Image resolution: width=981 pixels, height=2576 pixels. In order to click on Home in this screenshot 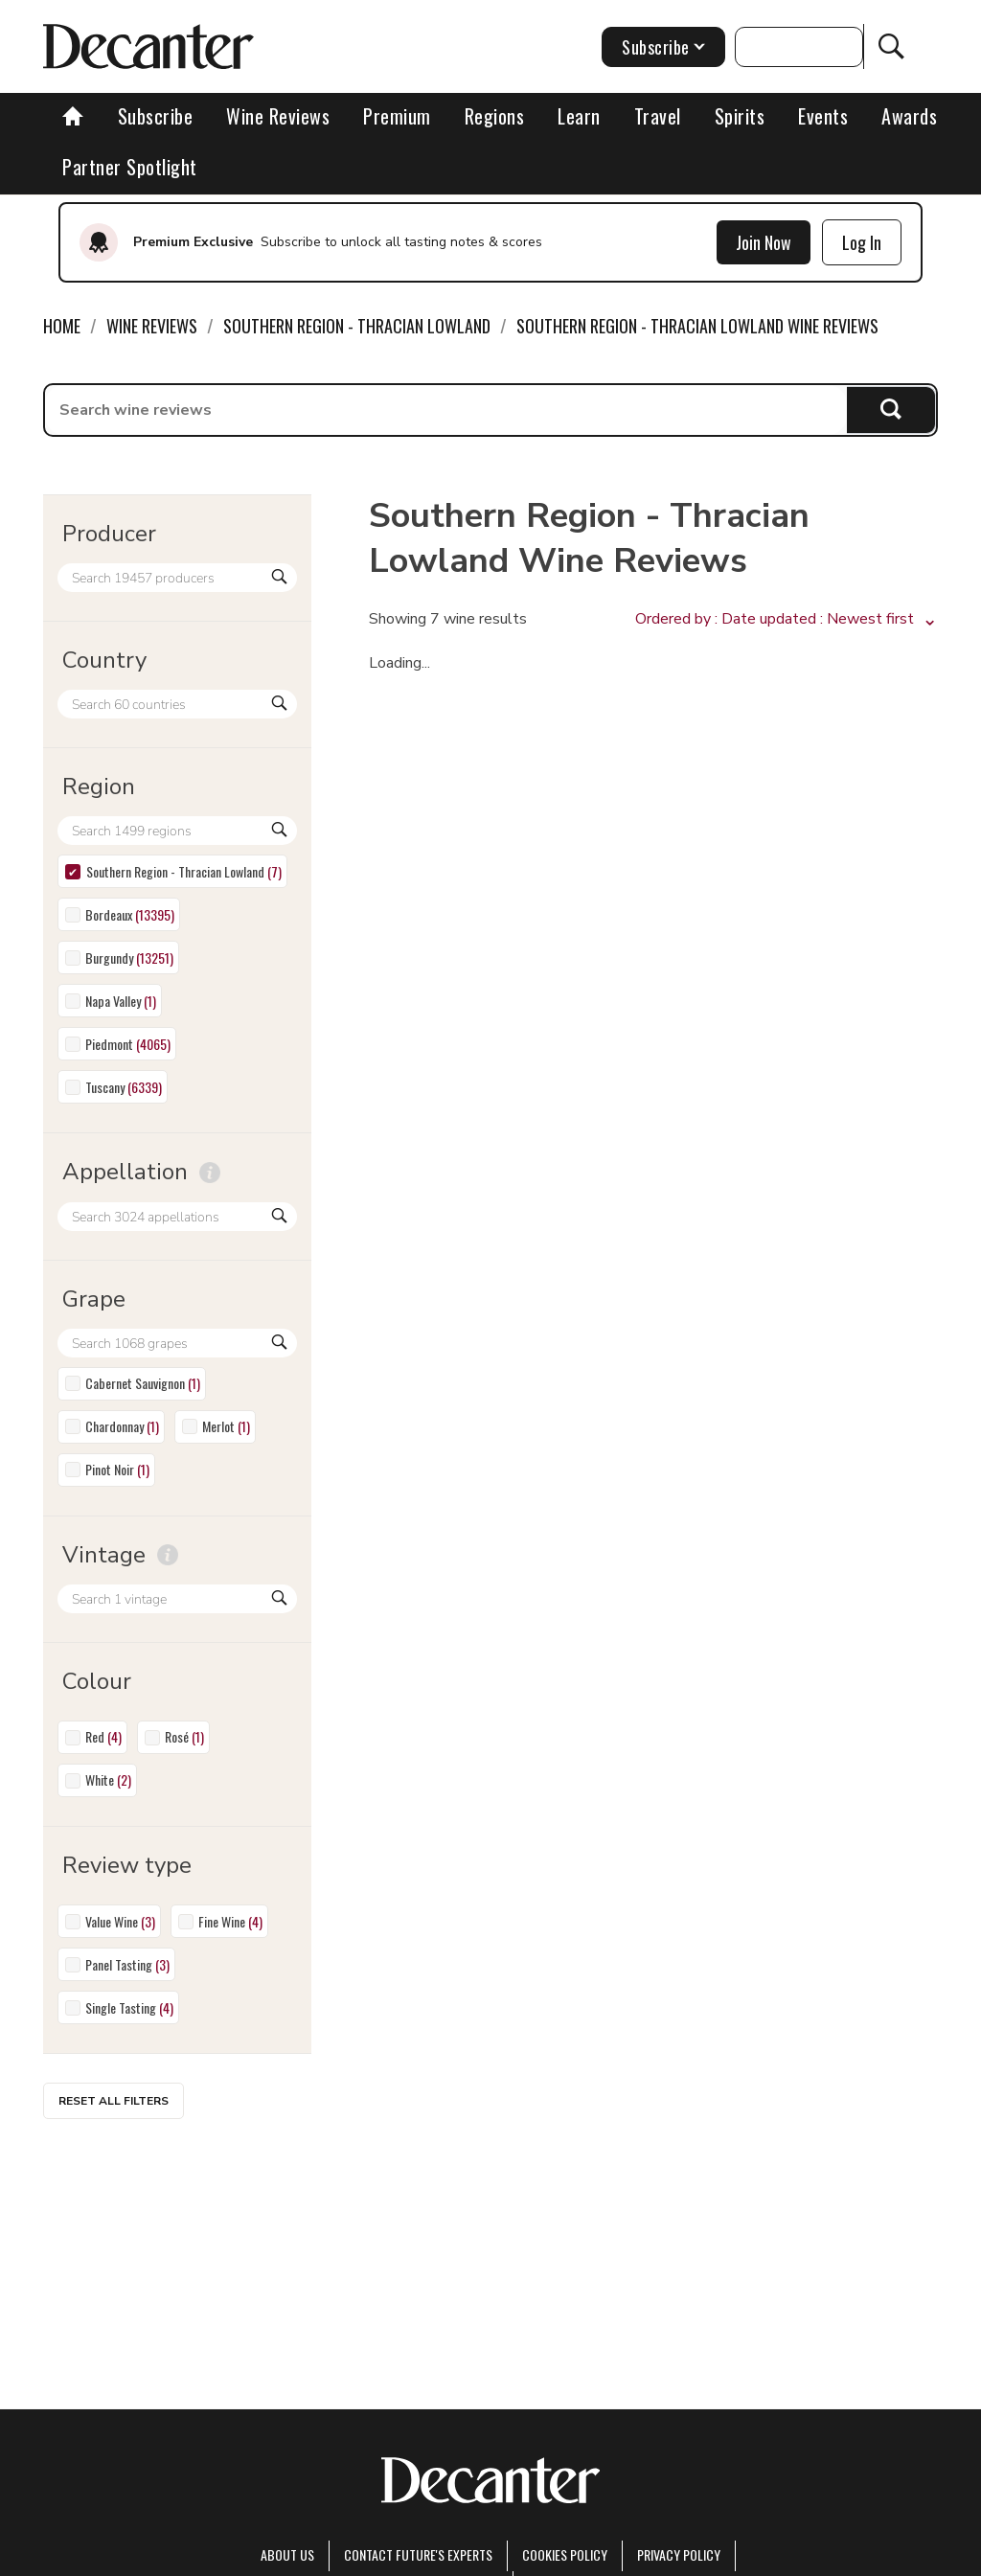, I will do `click(61, 325)`.